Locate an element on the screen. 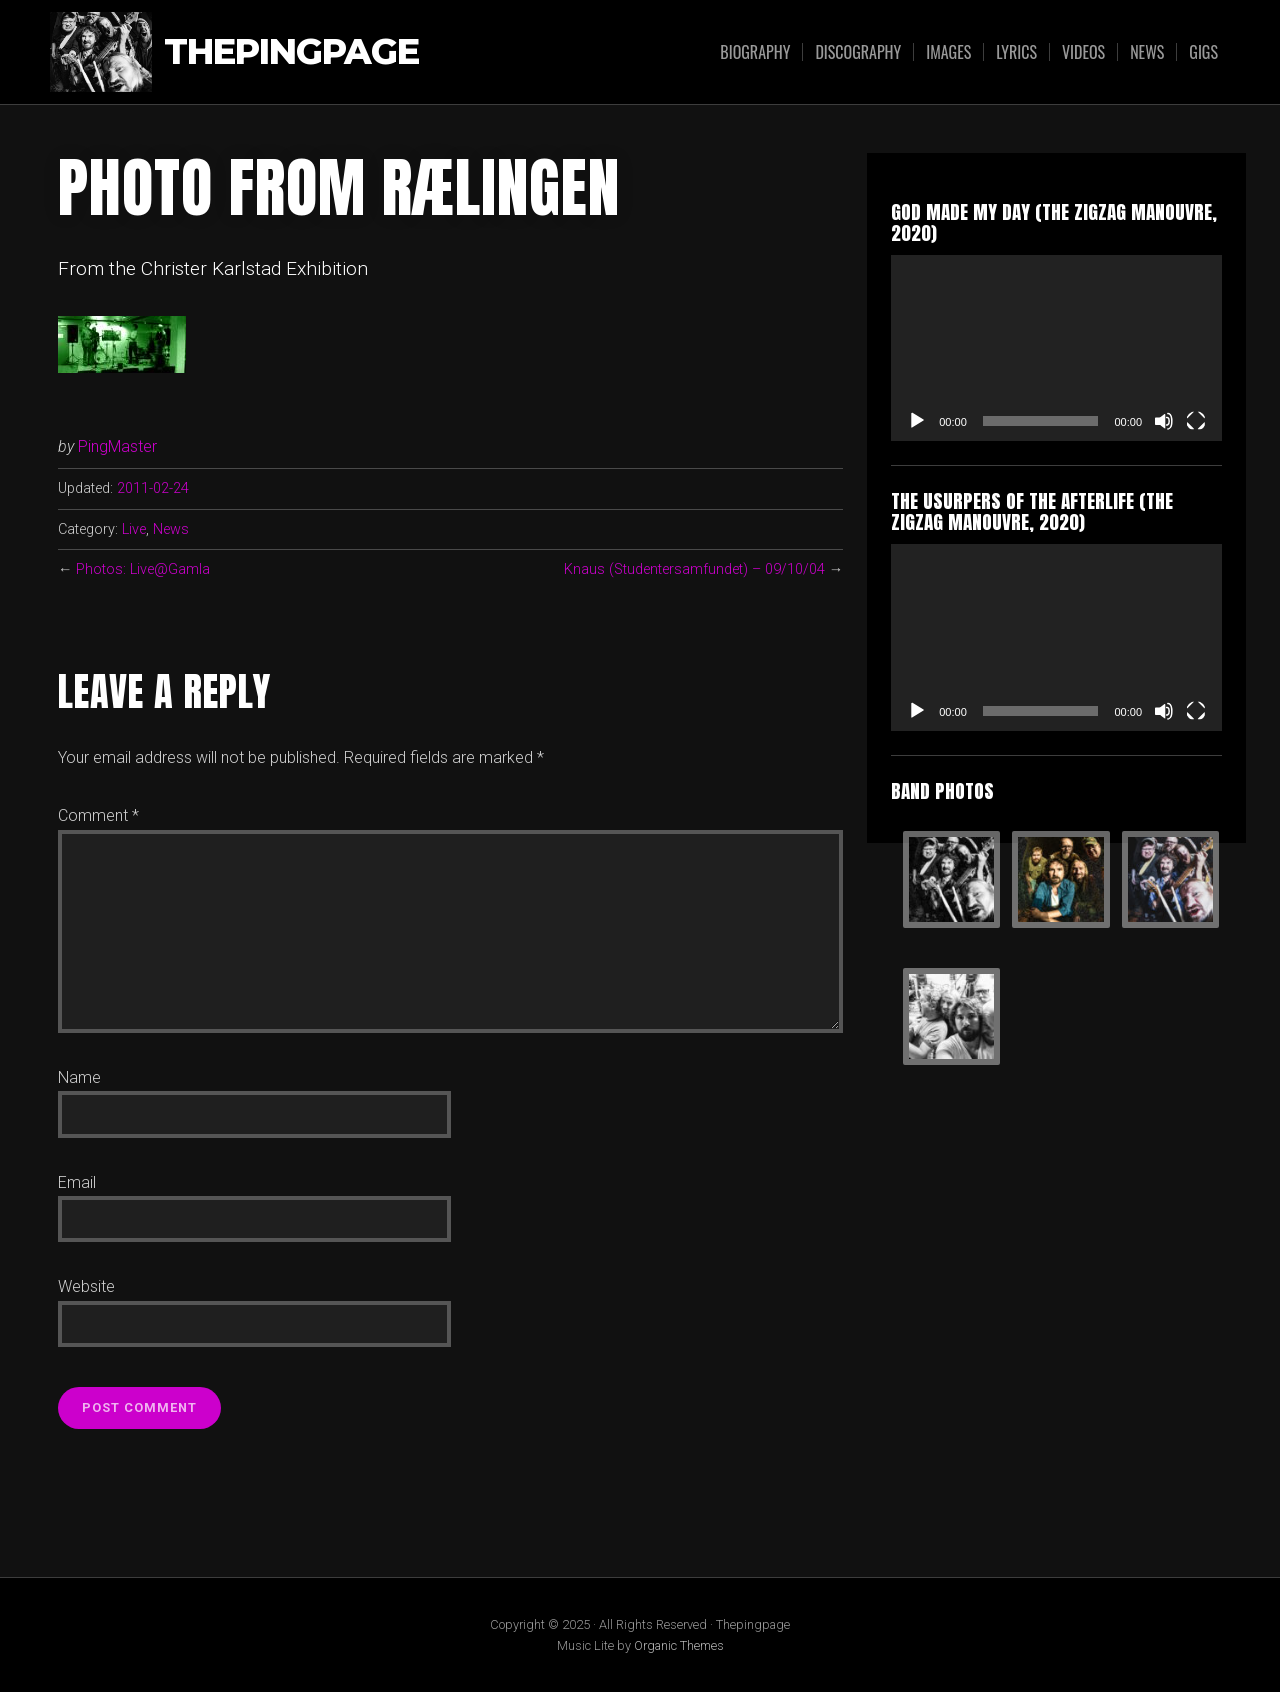  [Play] is located at coordinates (917, 421).